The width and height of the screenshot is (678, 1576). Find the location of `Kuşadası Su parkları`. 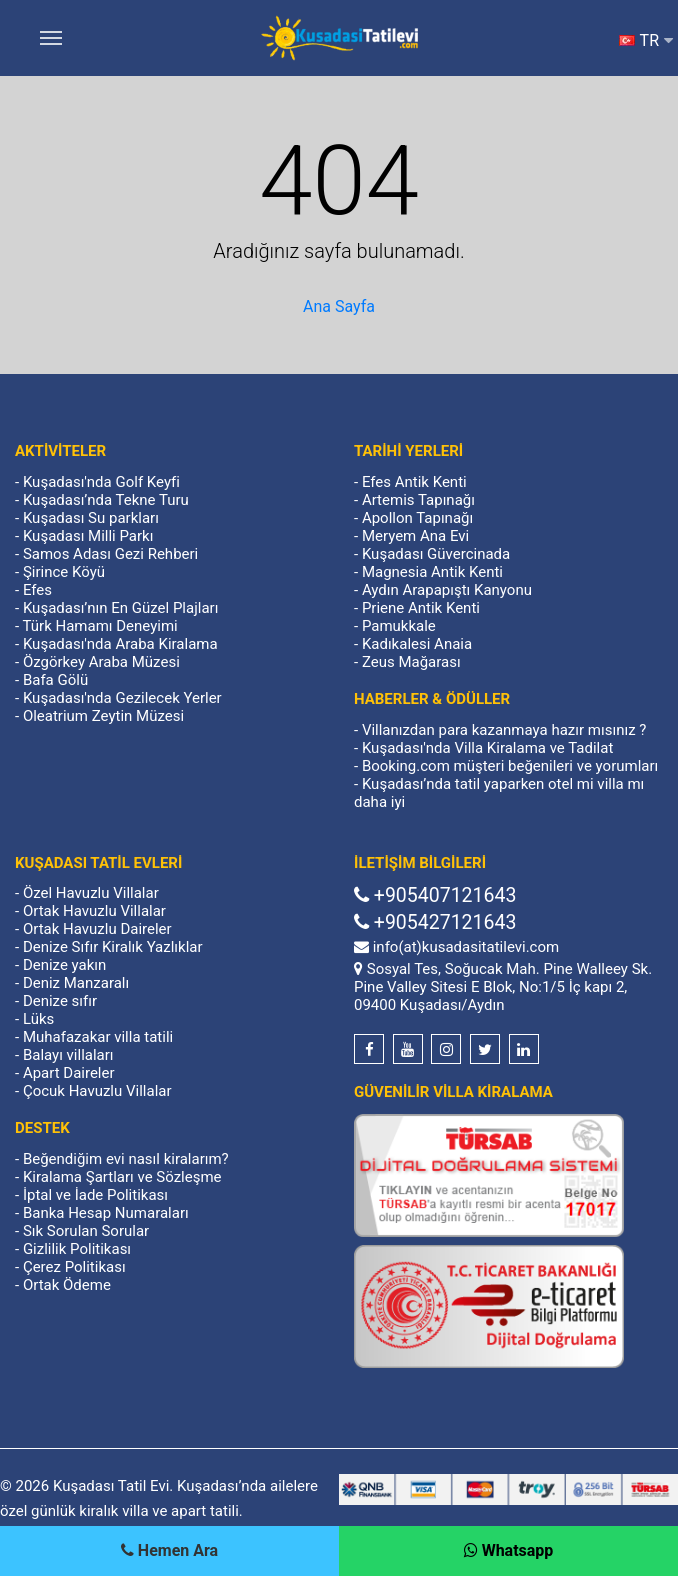

Kuşadası Su parkları is located at coordinates (91, 518).